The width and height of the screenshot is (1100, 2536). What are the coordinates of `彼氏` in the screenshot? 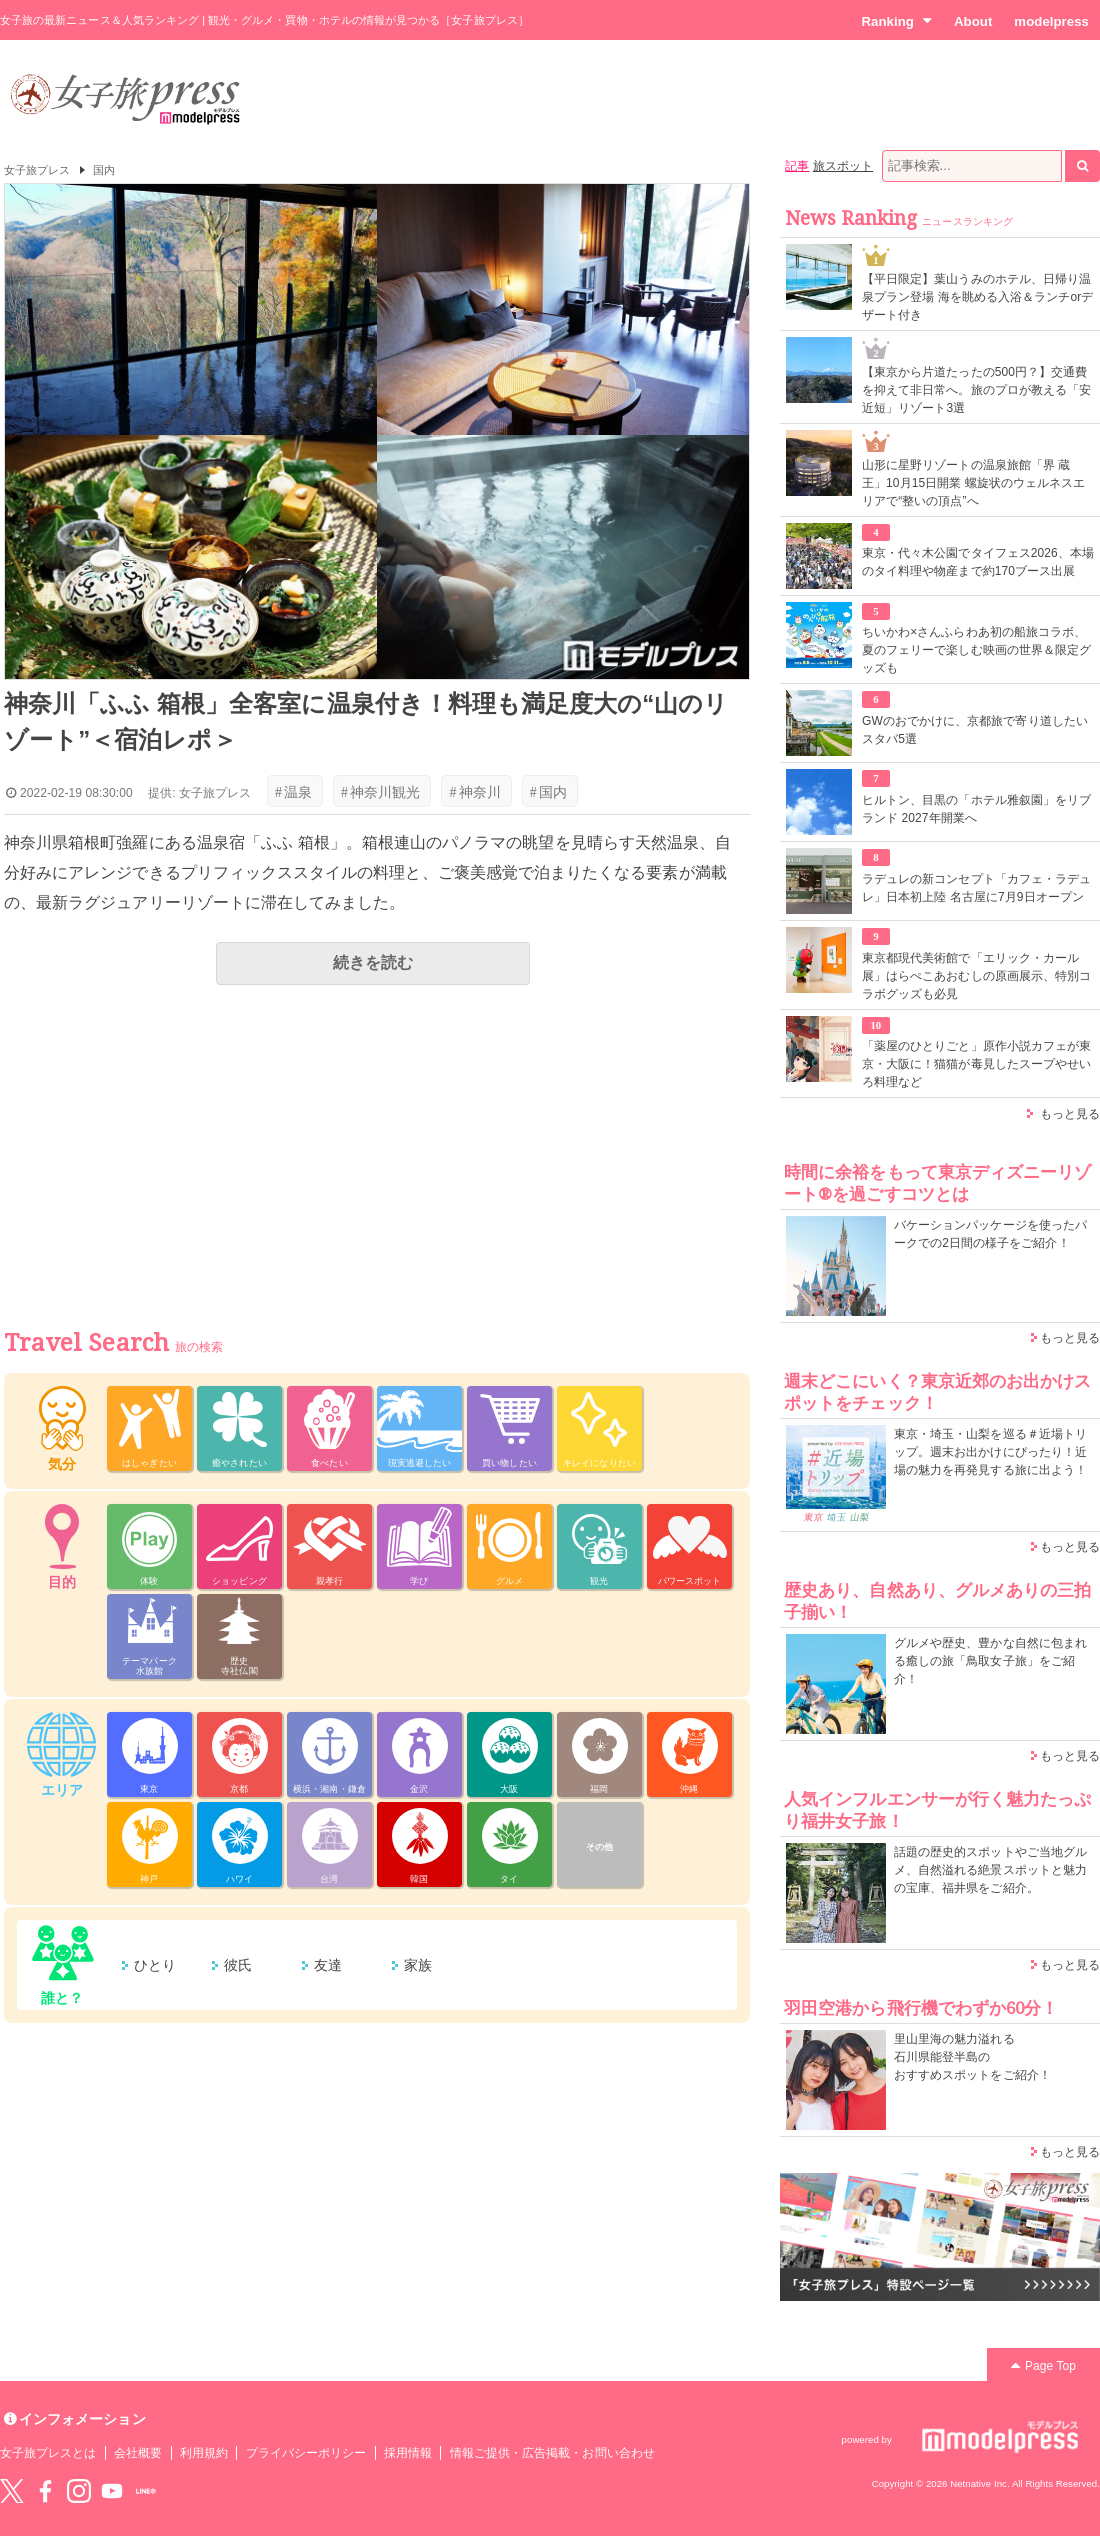 It's located at (238, 1965).